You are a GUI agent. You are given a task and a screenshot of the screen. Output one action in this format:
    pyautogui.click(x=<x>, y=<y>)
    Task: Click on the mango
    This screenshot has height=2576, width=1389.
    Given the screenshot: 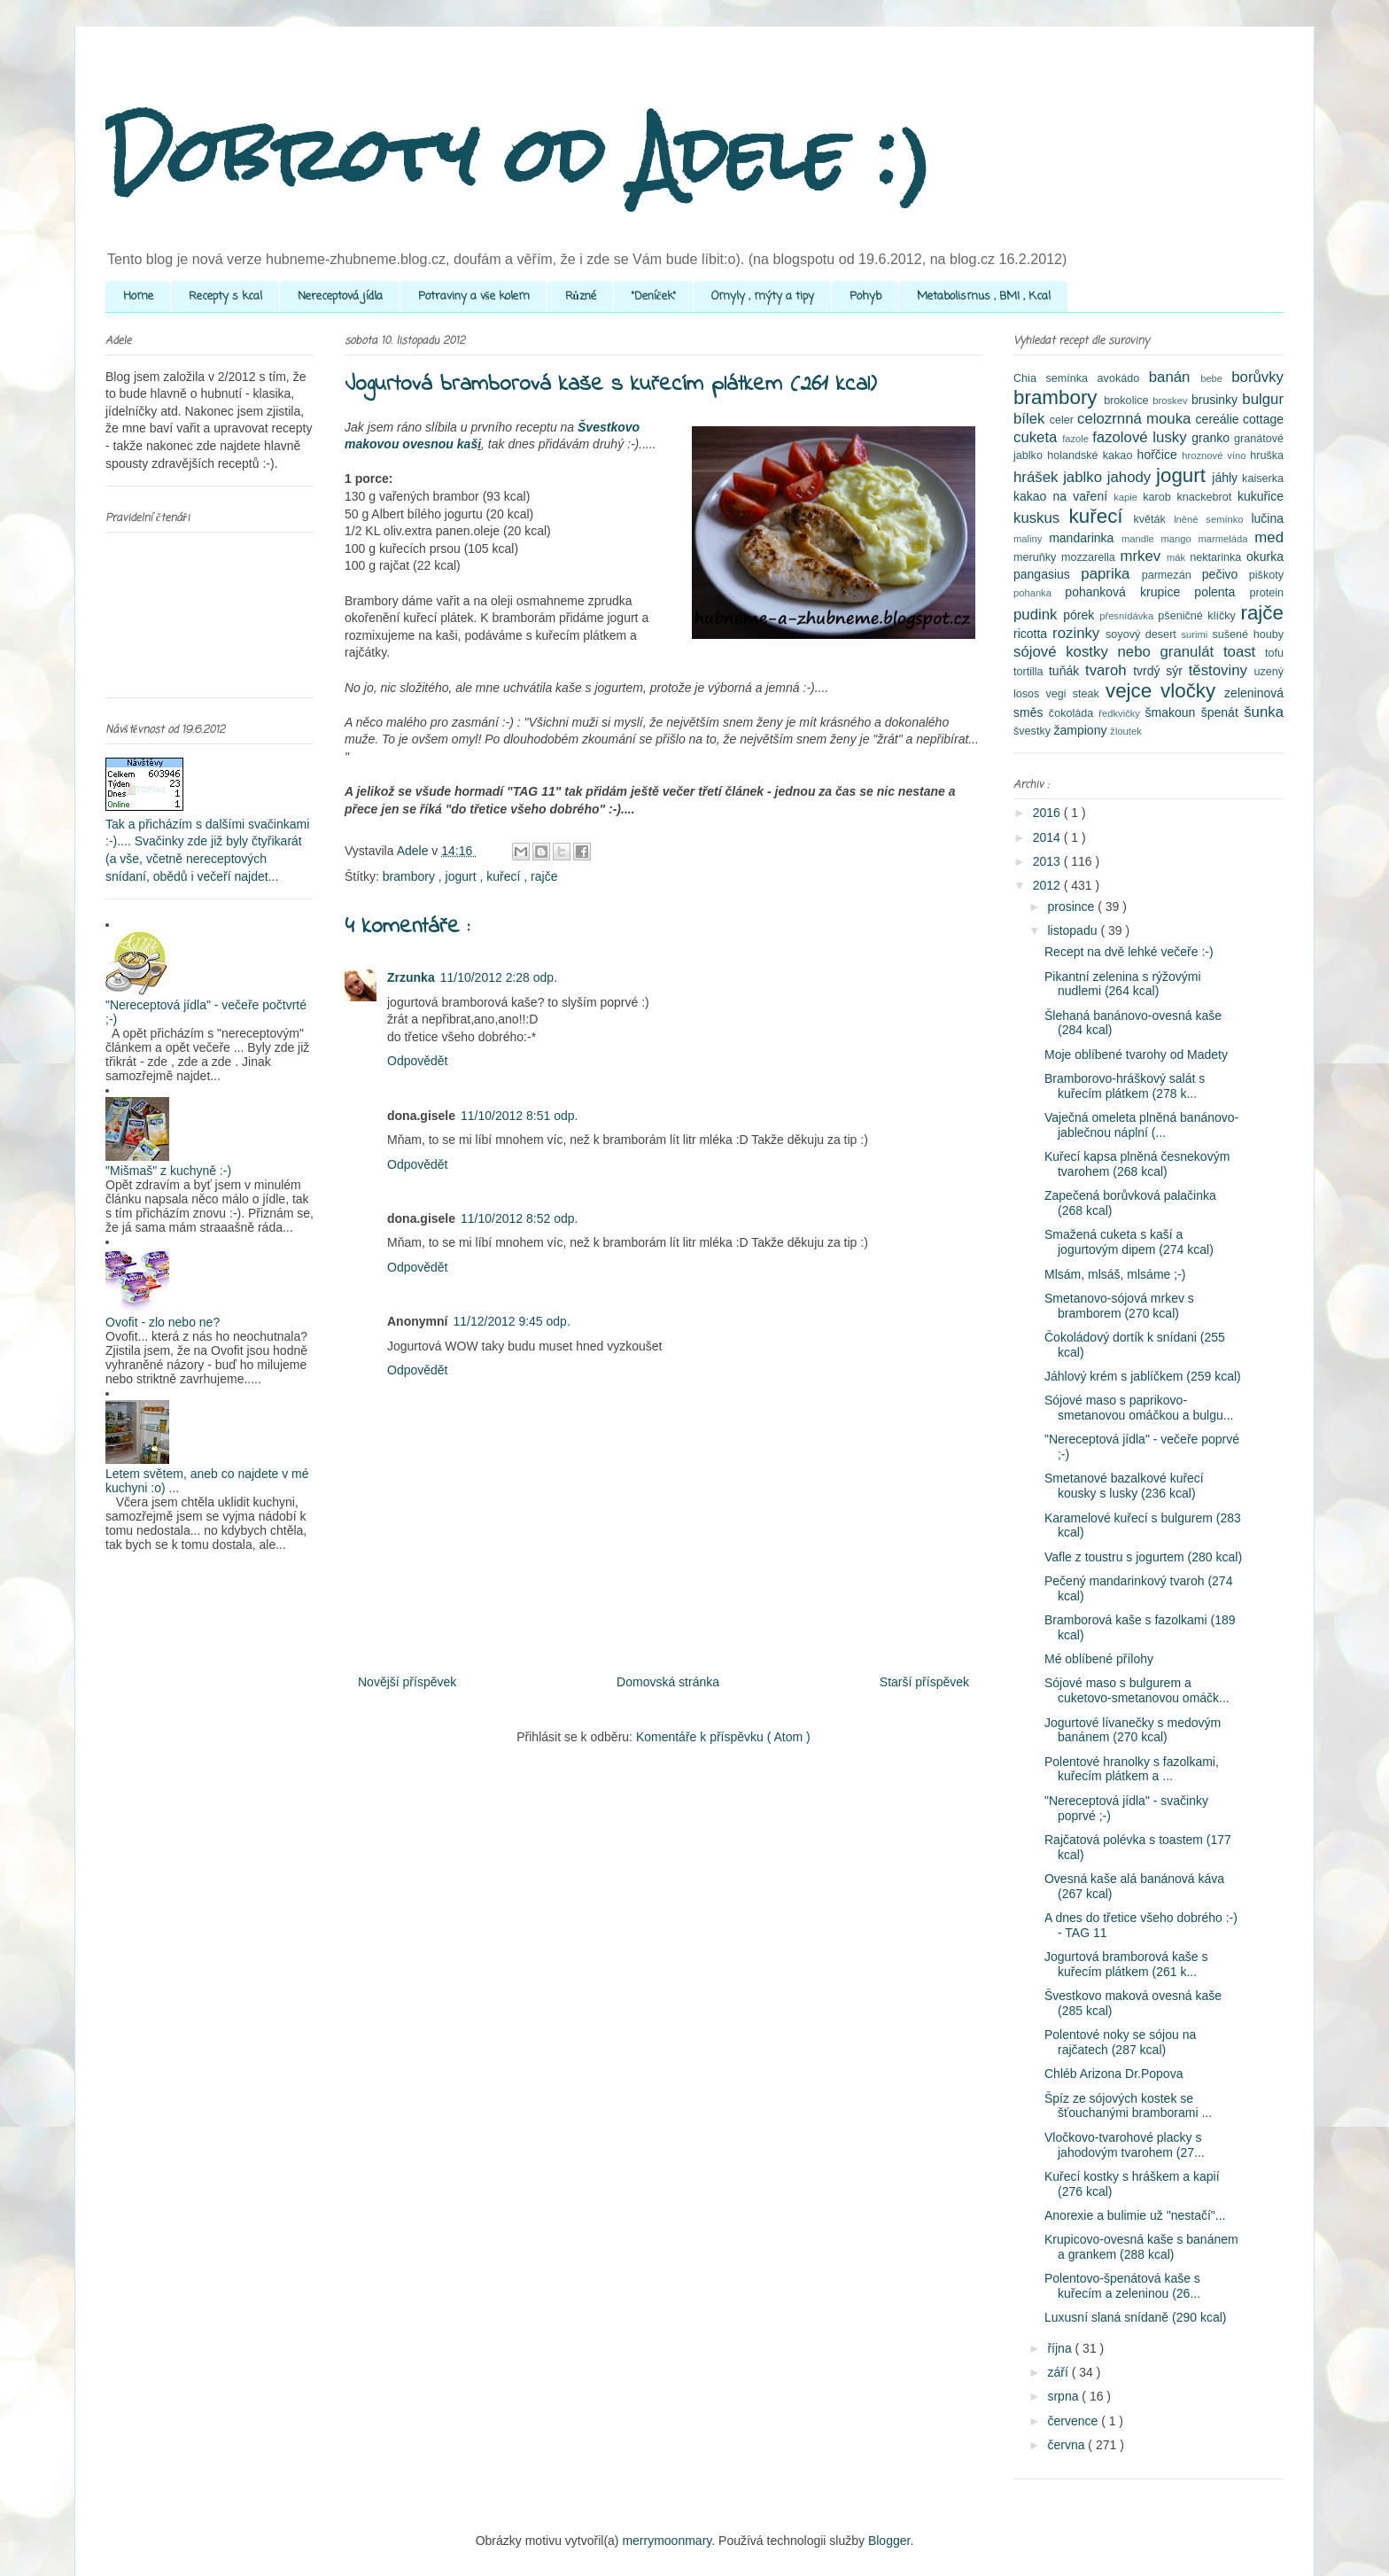 What is the action you would take?
    pyautogui.click(x=1179, y=538)
    